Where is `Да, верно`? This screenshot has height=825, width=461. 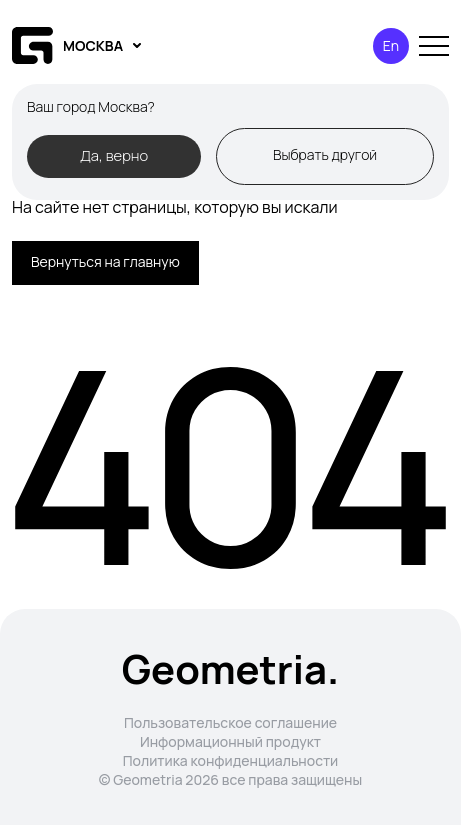
Да, верно is located at coordinates (114, 155).